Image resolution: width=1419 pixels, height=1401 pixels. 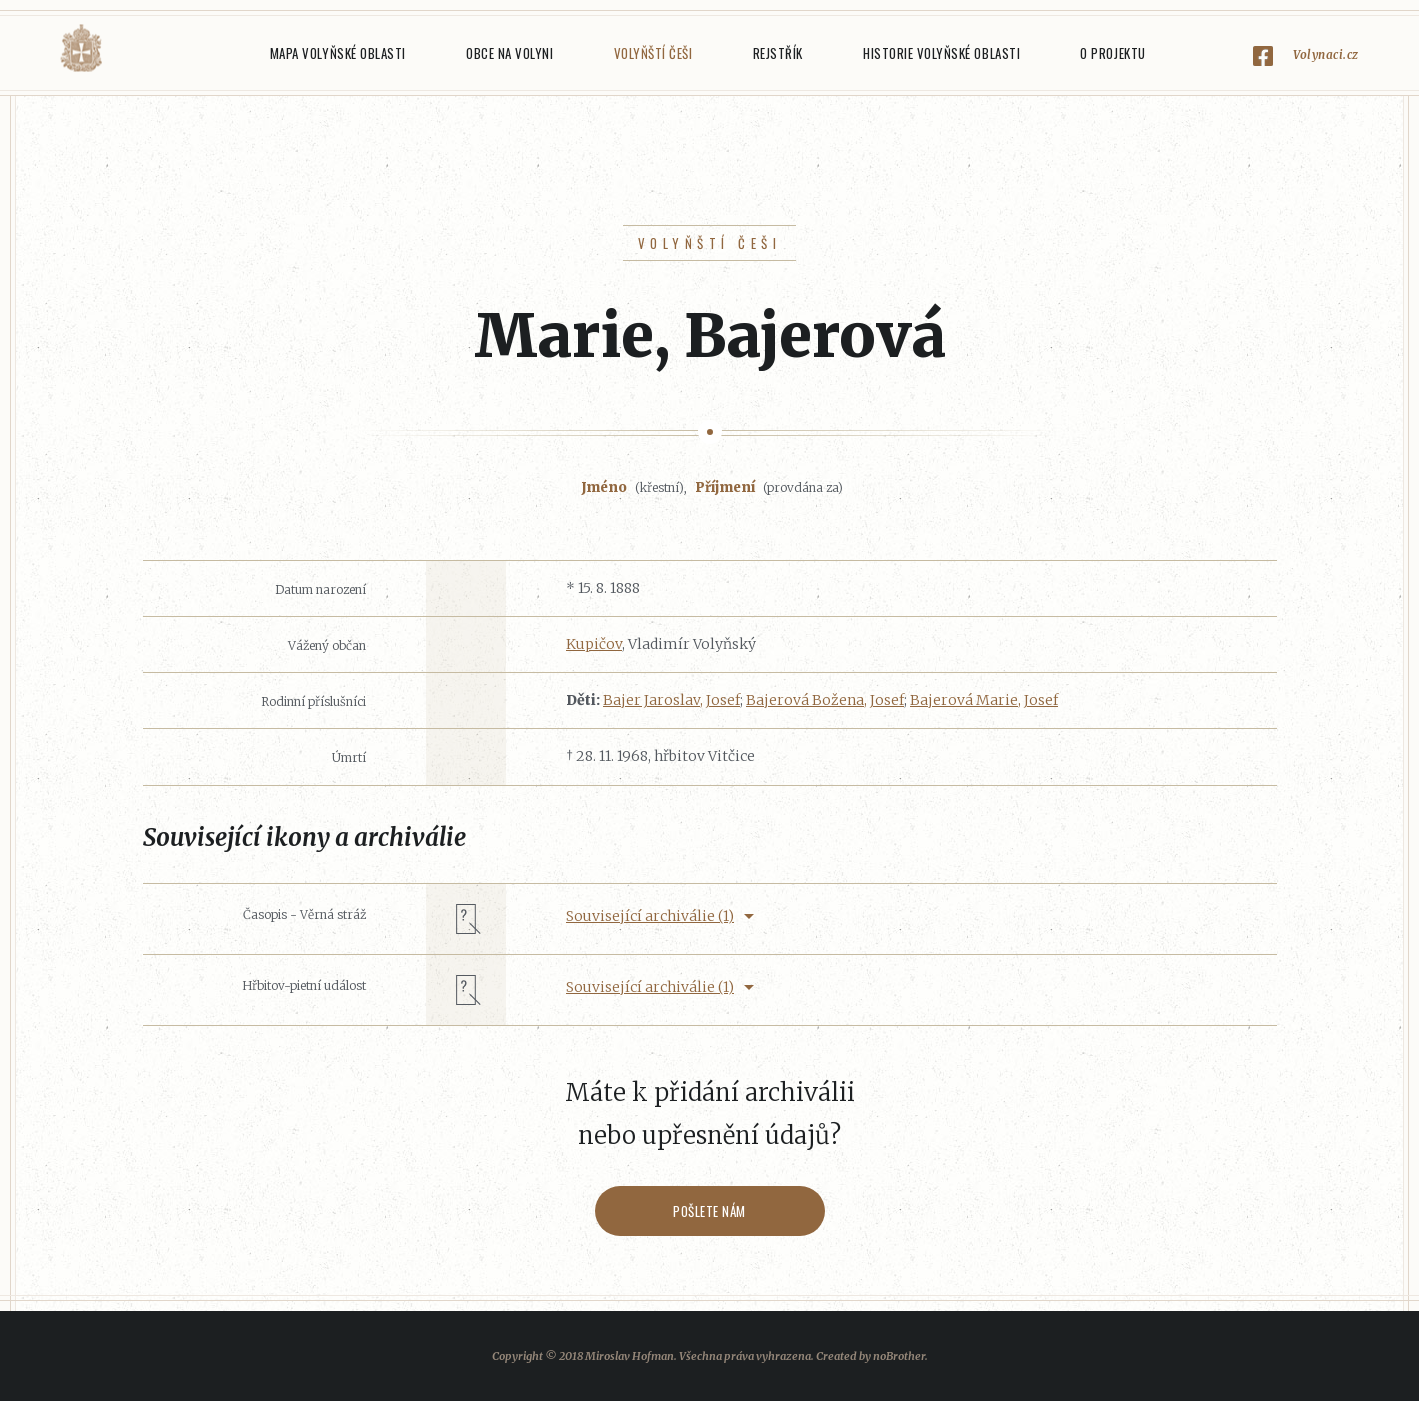 I want to click on Volynaci.cz, so click(x=1326, y=54).